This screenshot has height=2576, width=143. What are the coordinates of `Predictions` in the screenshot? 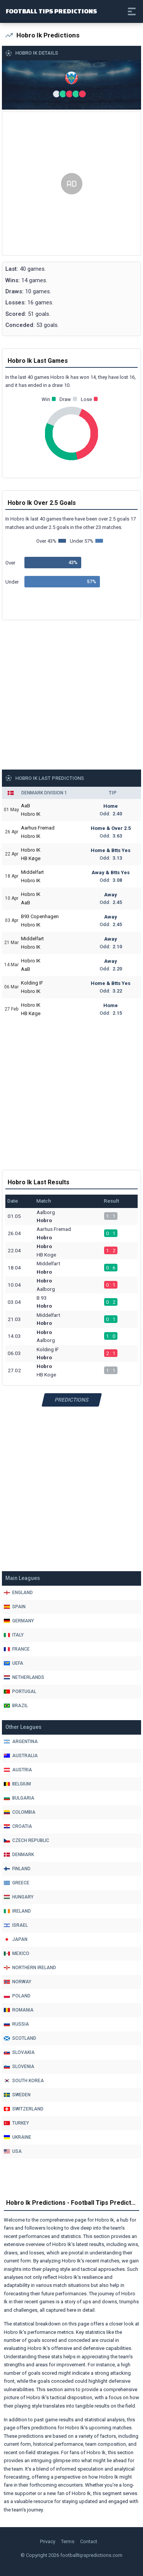 It's located at (71, 1400).